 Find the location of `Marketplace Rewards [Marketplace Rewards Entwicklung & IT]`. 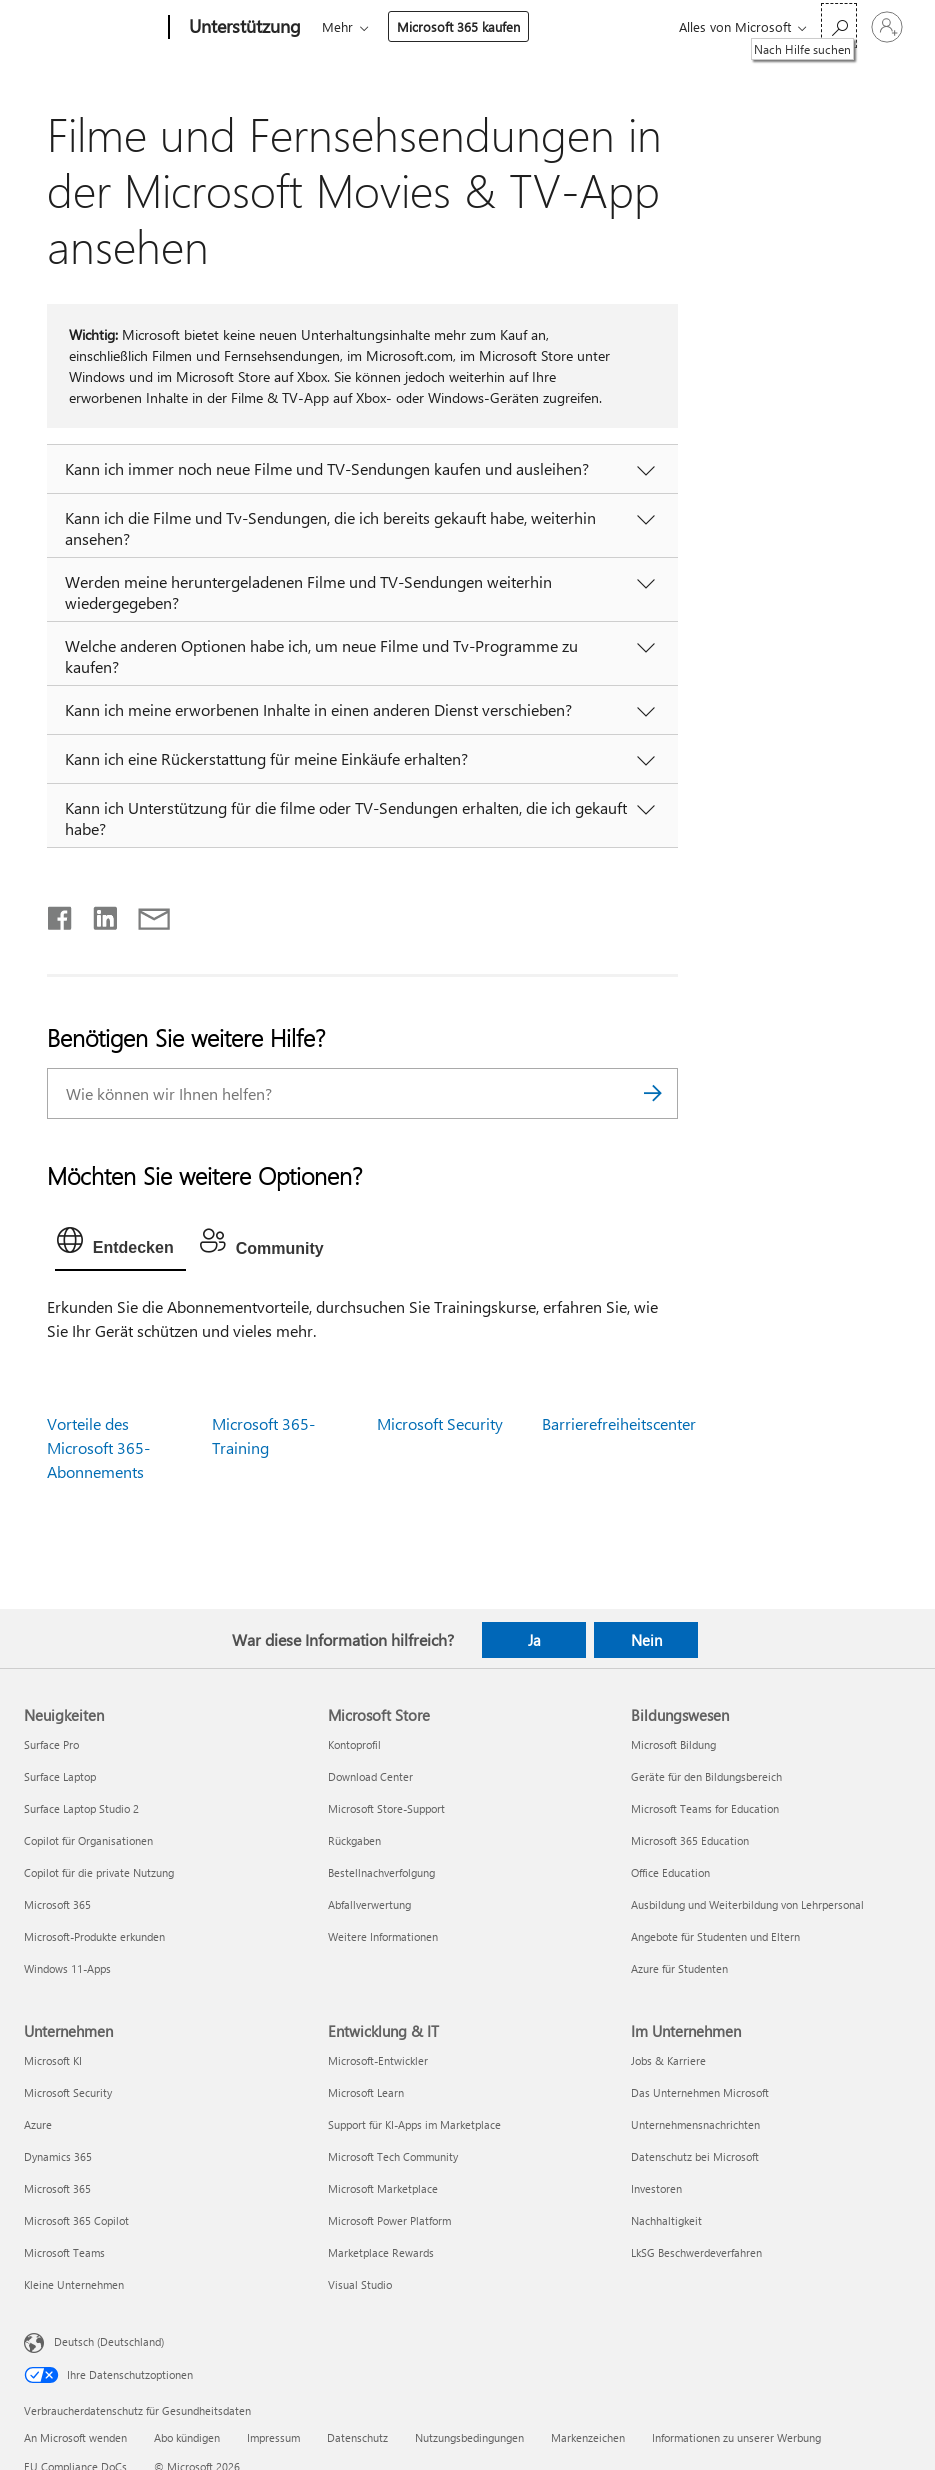

Marketplace Rewards [Marketplace Rewards Entwicklung & IT] is located at coordinates (381, 2252).